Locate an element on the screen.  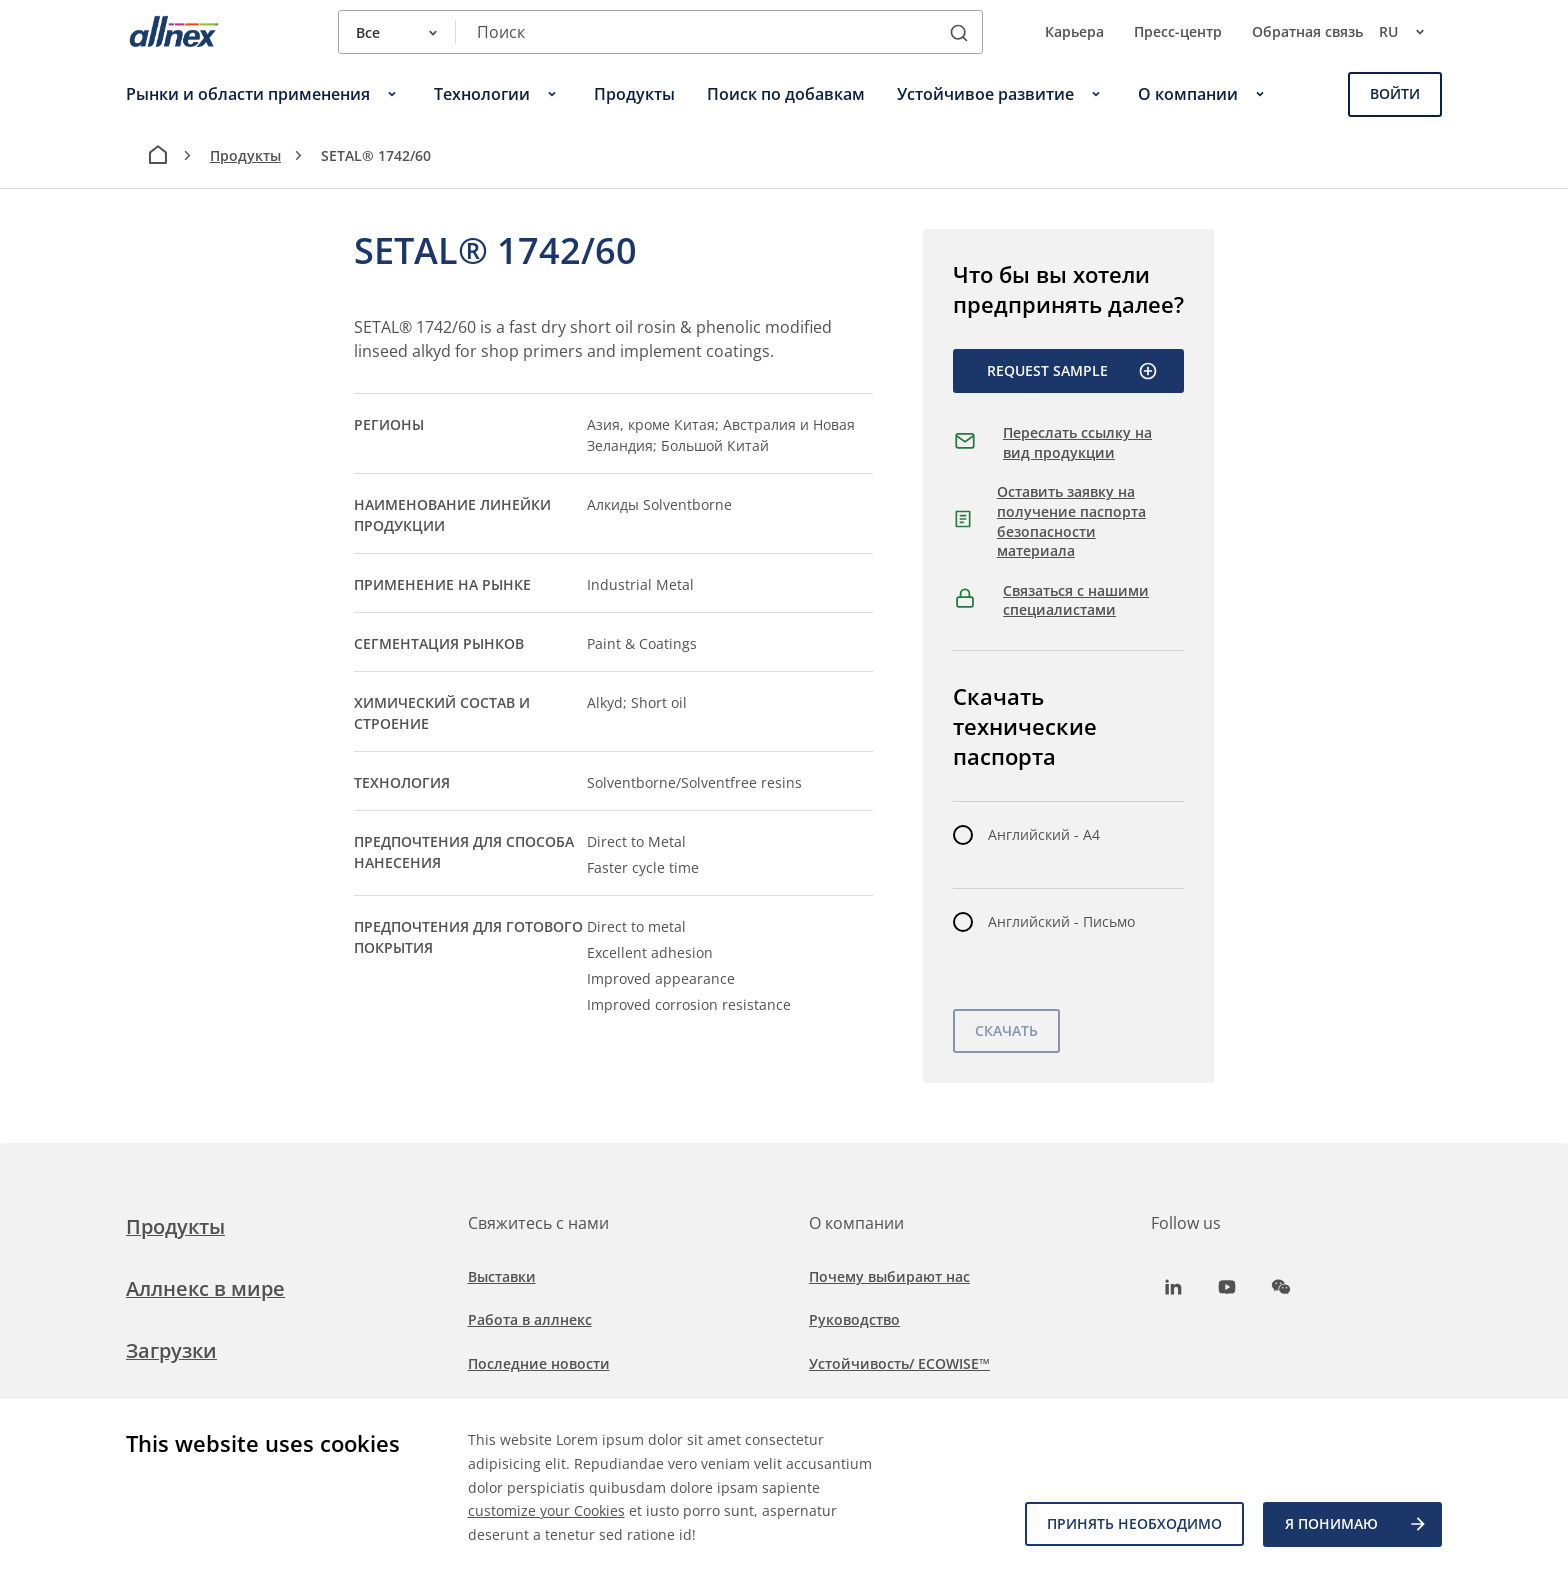
Принять необходимо is located at coordinates (1133, 1524).